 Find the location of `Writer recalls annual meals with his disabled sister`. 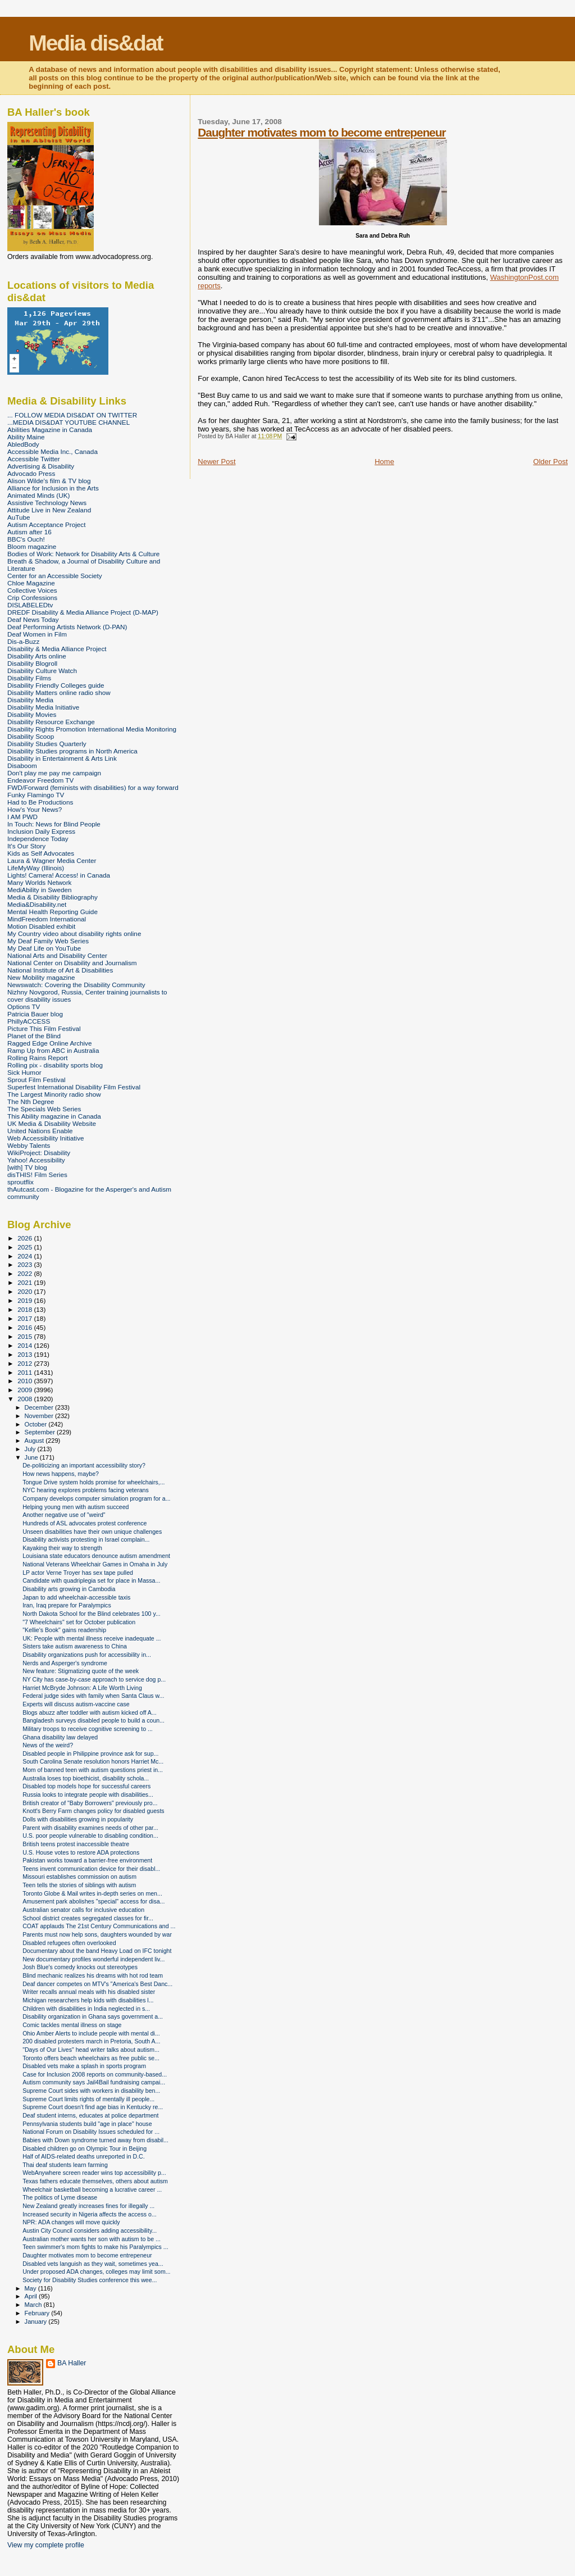

Writer recalls annual meals with his disabled sister is located at coordinates (88, 1991).